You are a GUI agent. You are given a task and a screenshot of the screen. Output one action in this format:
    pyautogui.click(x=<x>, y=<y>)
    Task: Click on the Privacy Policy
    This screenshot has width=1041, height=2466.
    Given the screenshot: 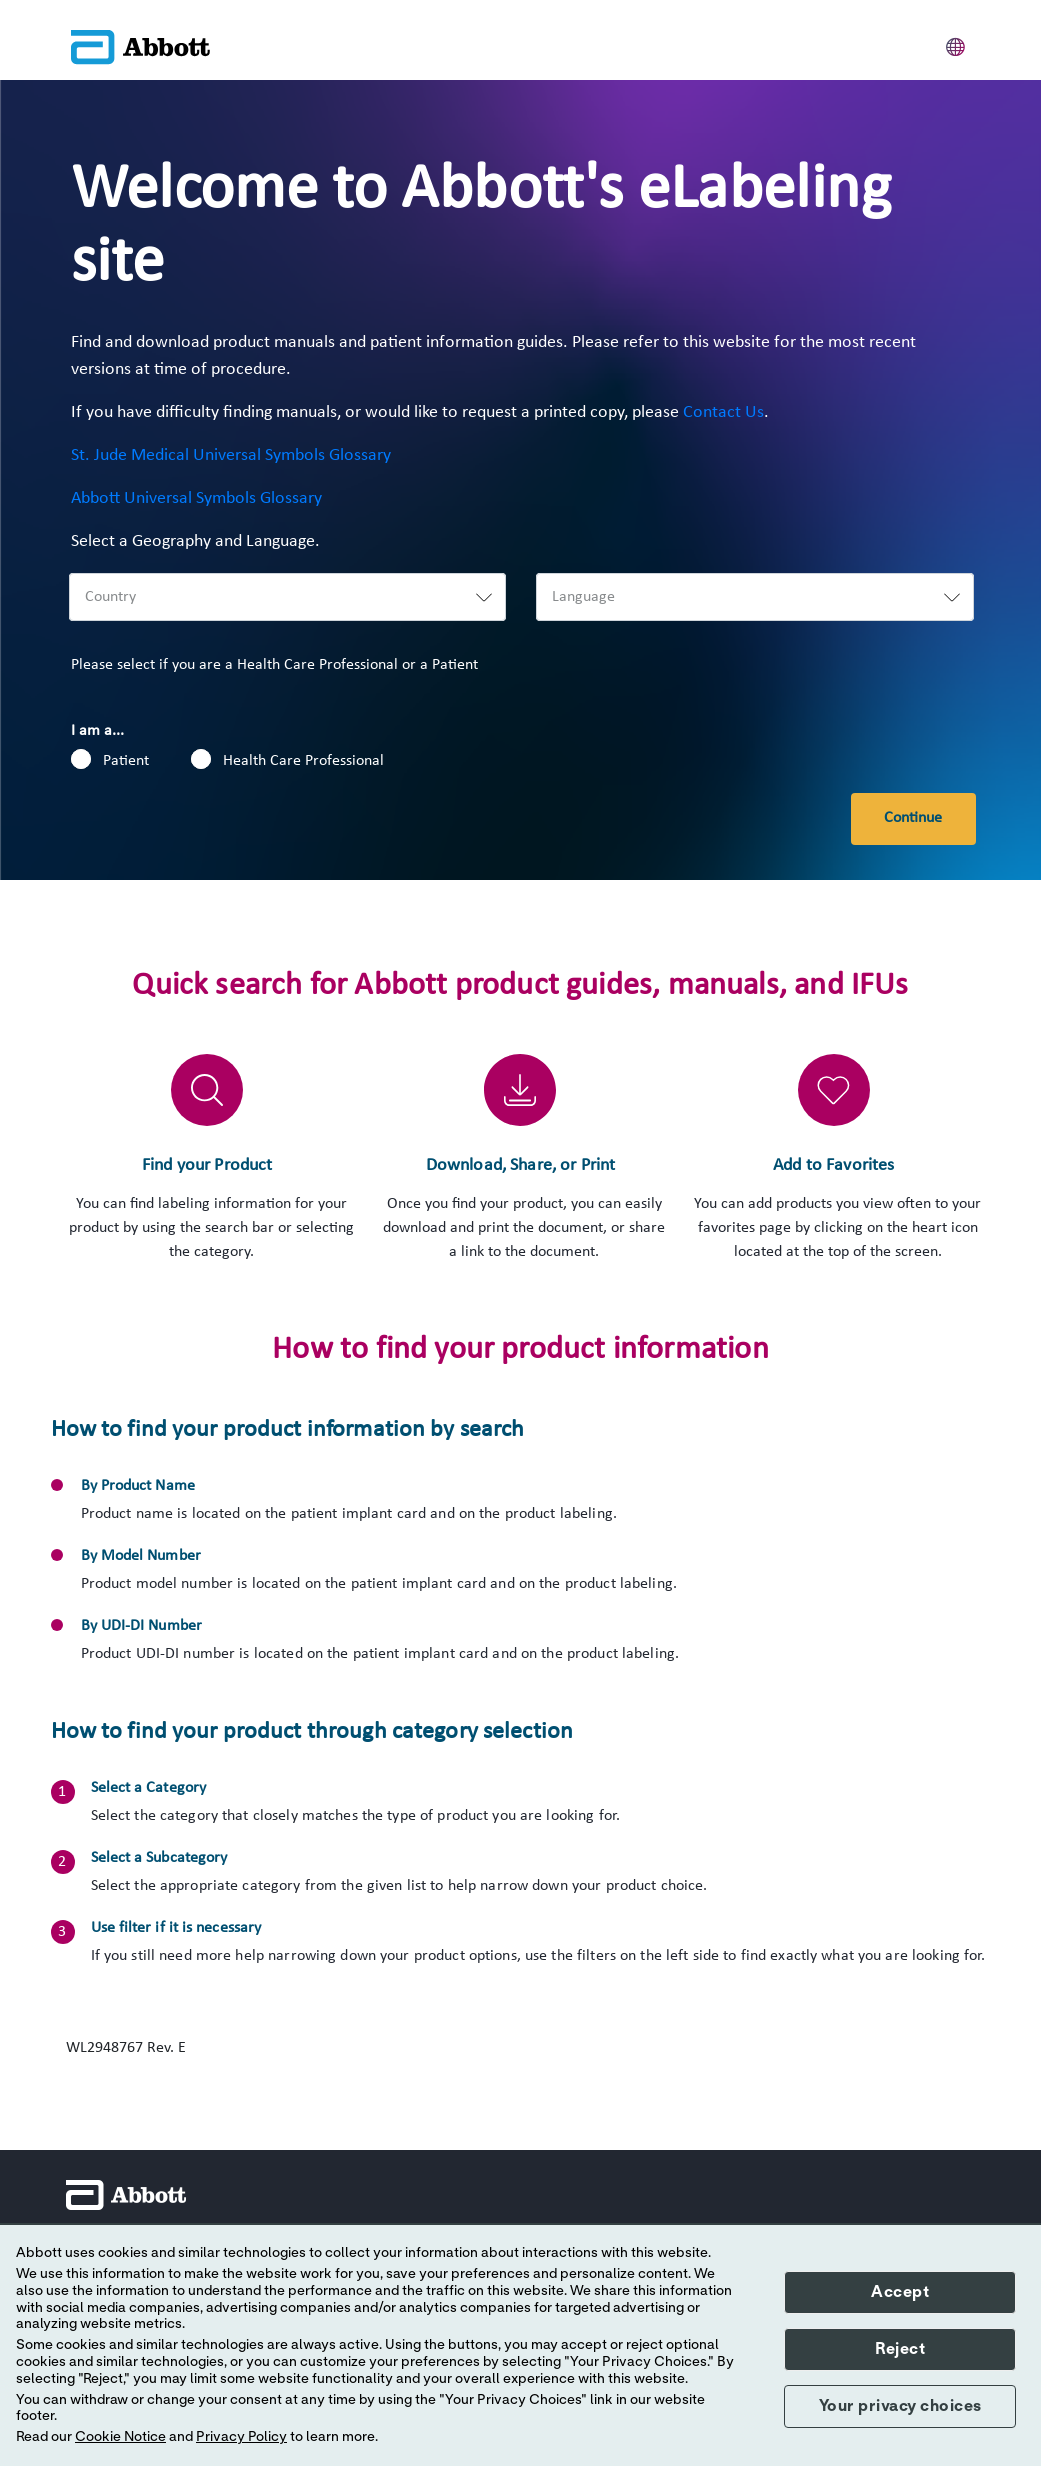 What is the action you would take?
    pyautogui.click(x=241, y=2437)
    